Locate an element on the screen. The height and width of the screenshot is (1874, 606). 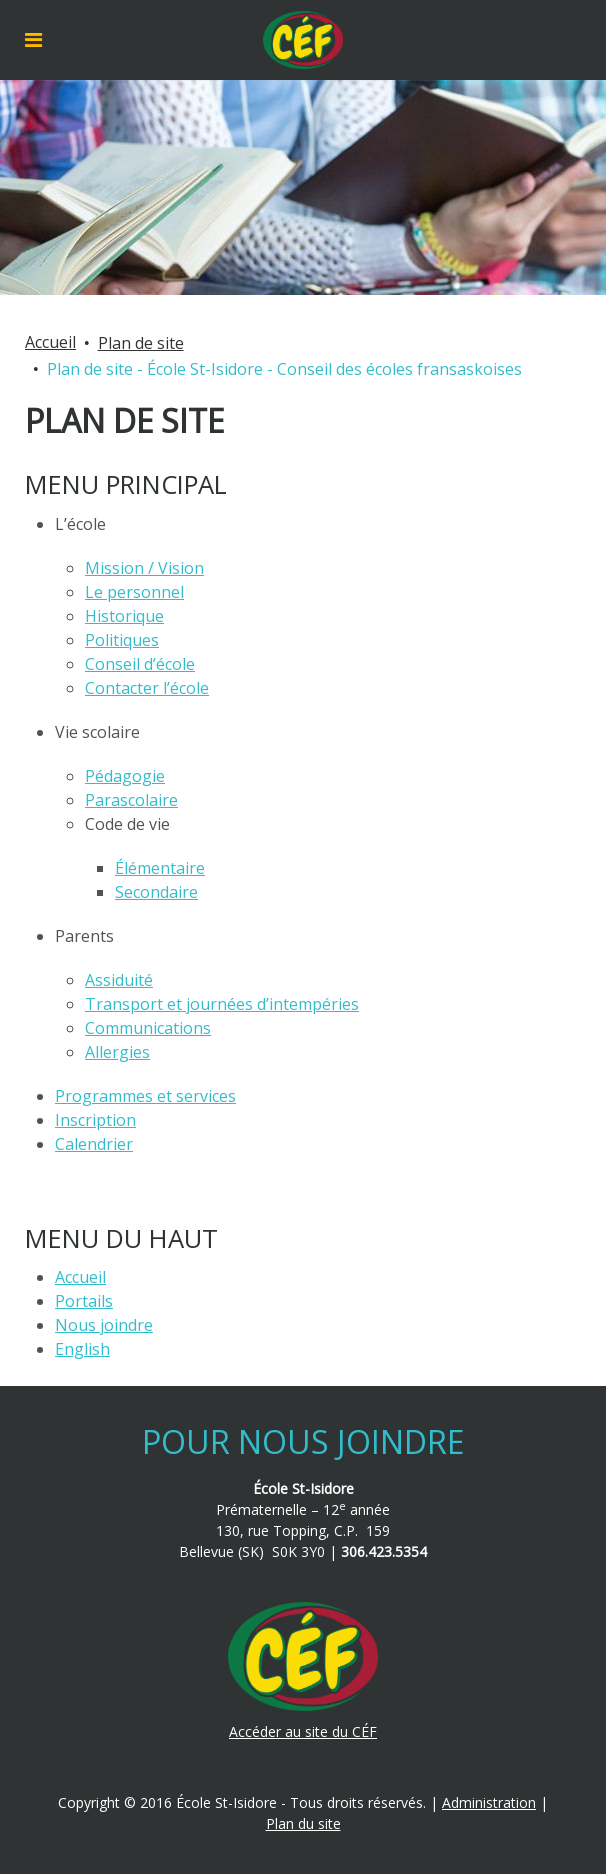
English is located at coordinates (82, 1349).